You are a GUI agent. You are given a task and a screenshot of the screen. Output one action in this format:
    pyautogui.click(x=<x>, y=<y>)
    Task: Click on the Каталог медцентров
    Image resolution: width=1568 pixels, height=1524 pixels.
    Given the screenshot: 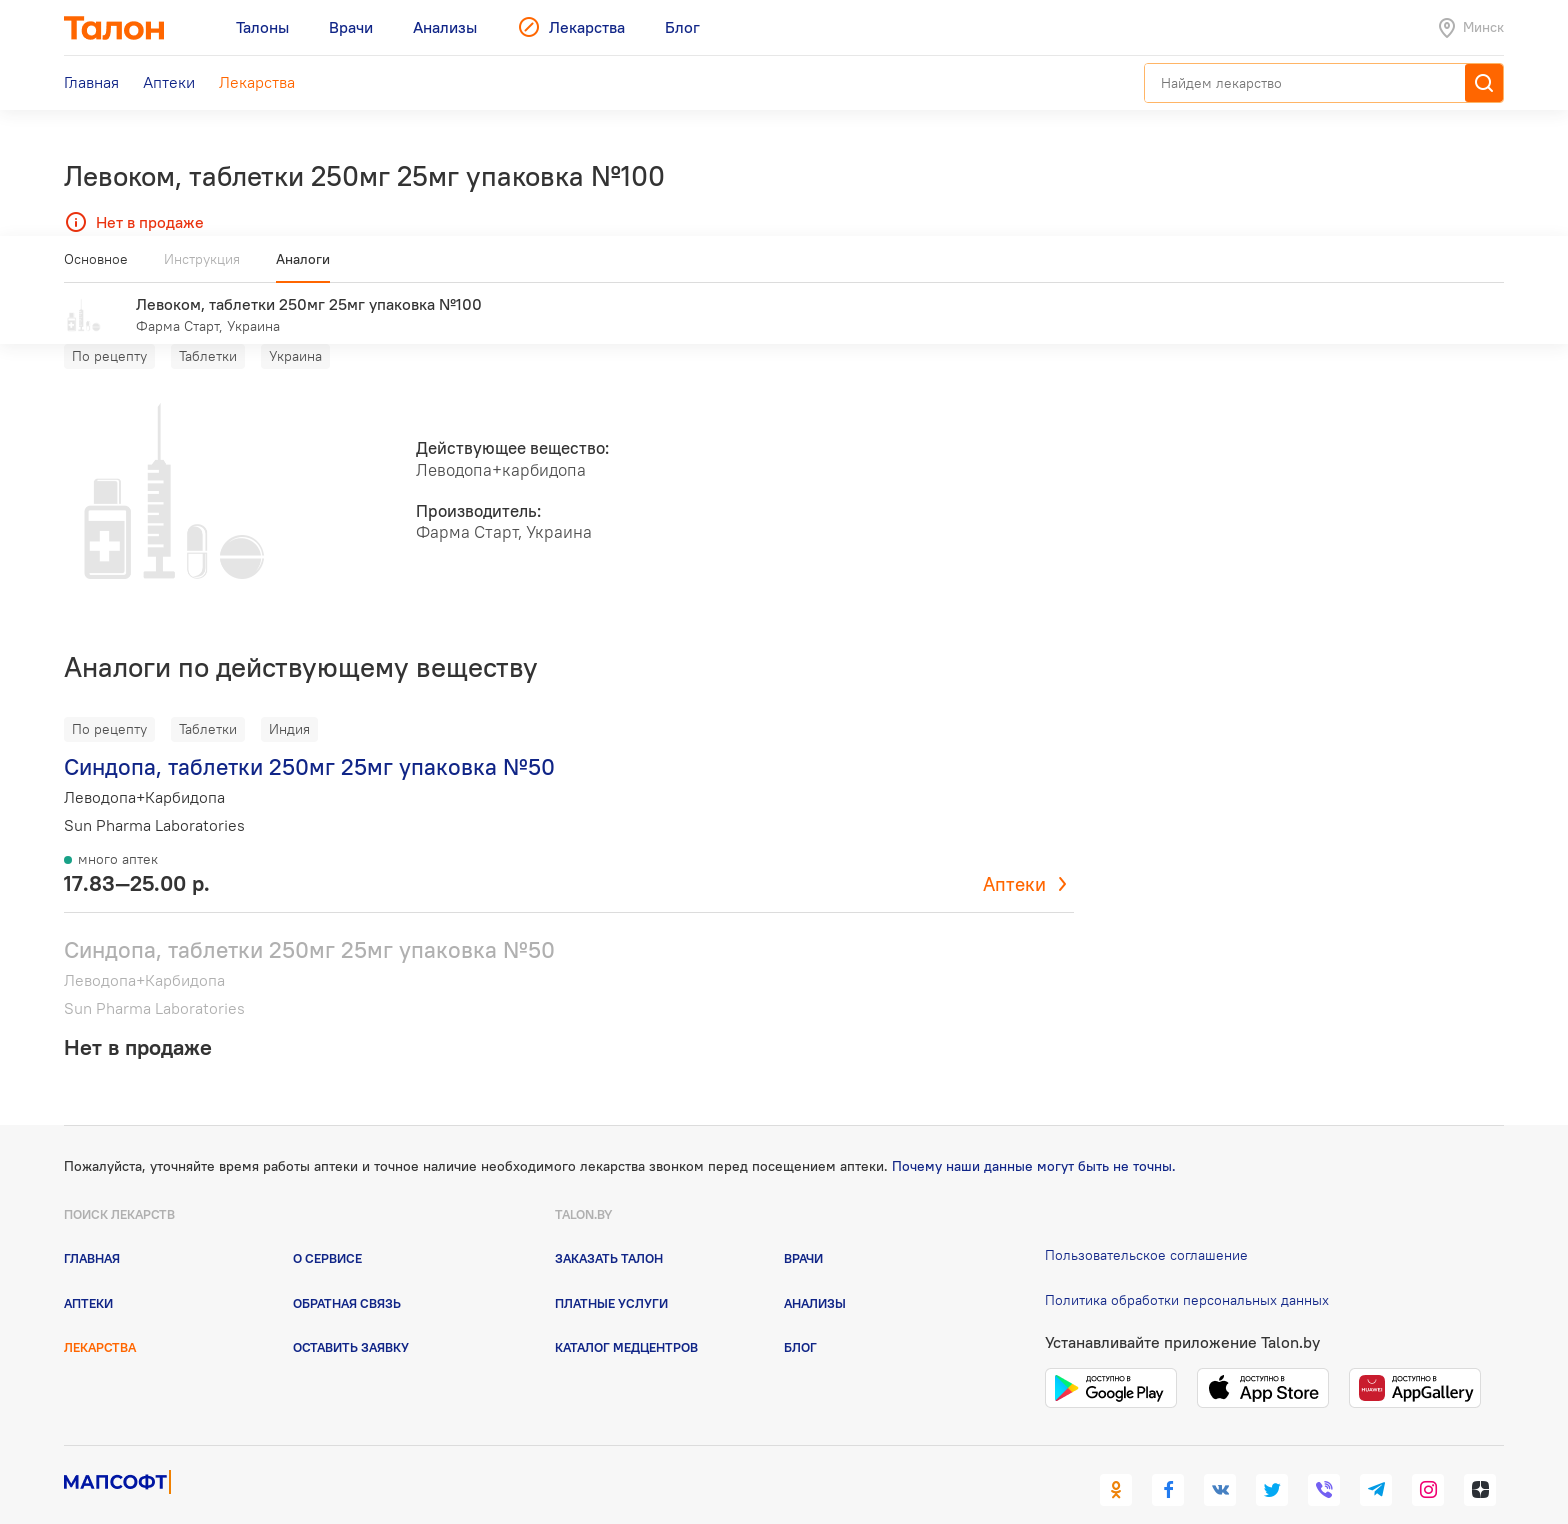 What is the action you would take?
    pyautogui.click(x=626, y=1318)
    